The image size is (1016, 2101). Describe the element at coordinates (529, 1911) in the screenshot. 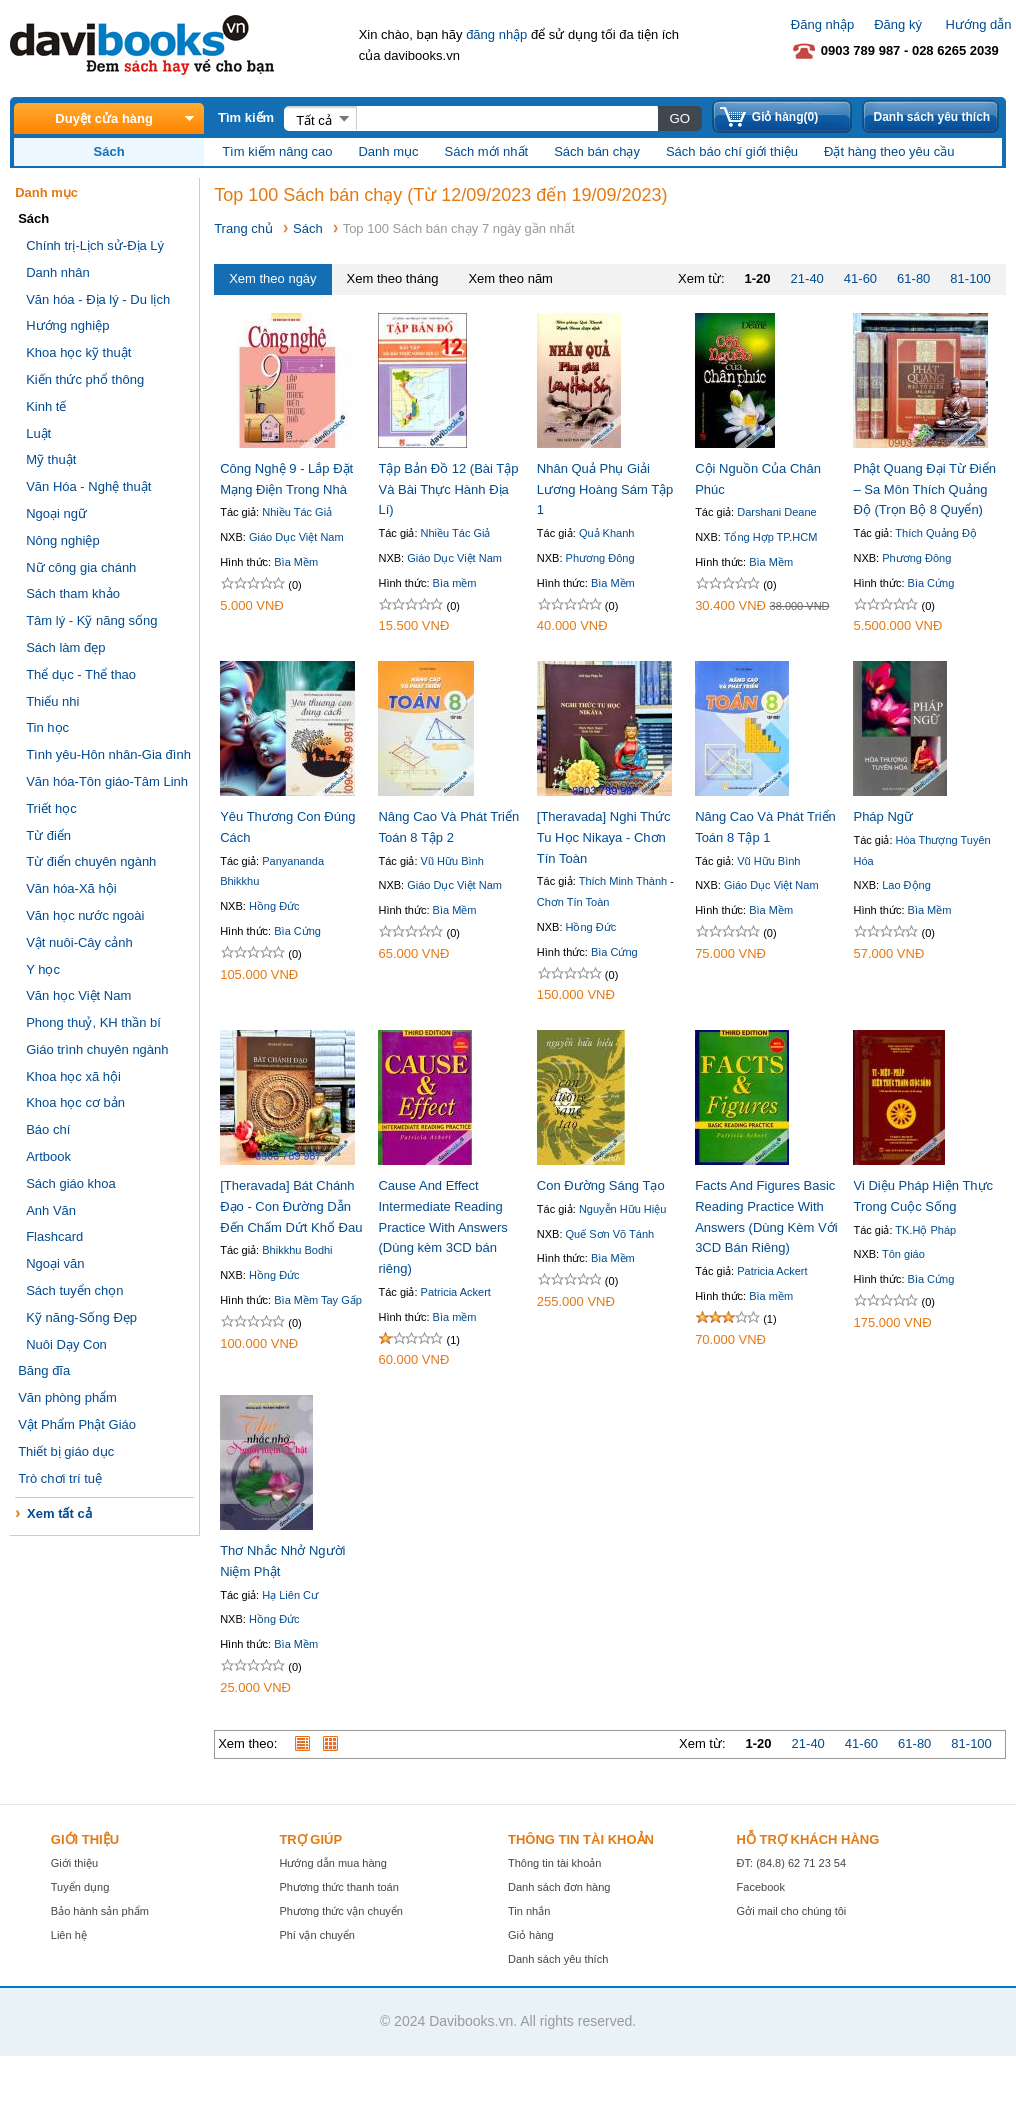

I see `Tin nhắn` at that location.